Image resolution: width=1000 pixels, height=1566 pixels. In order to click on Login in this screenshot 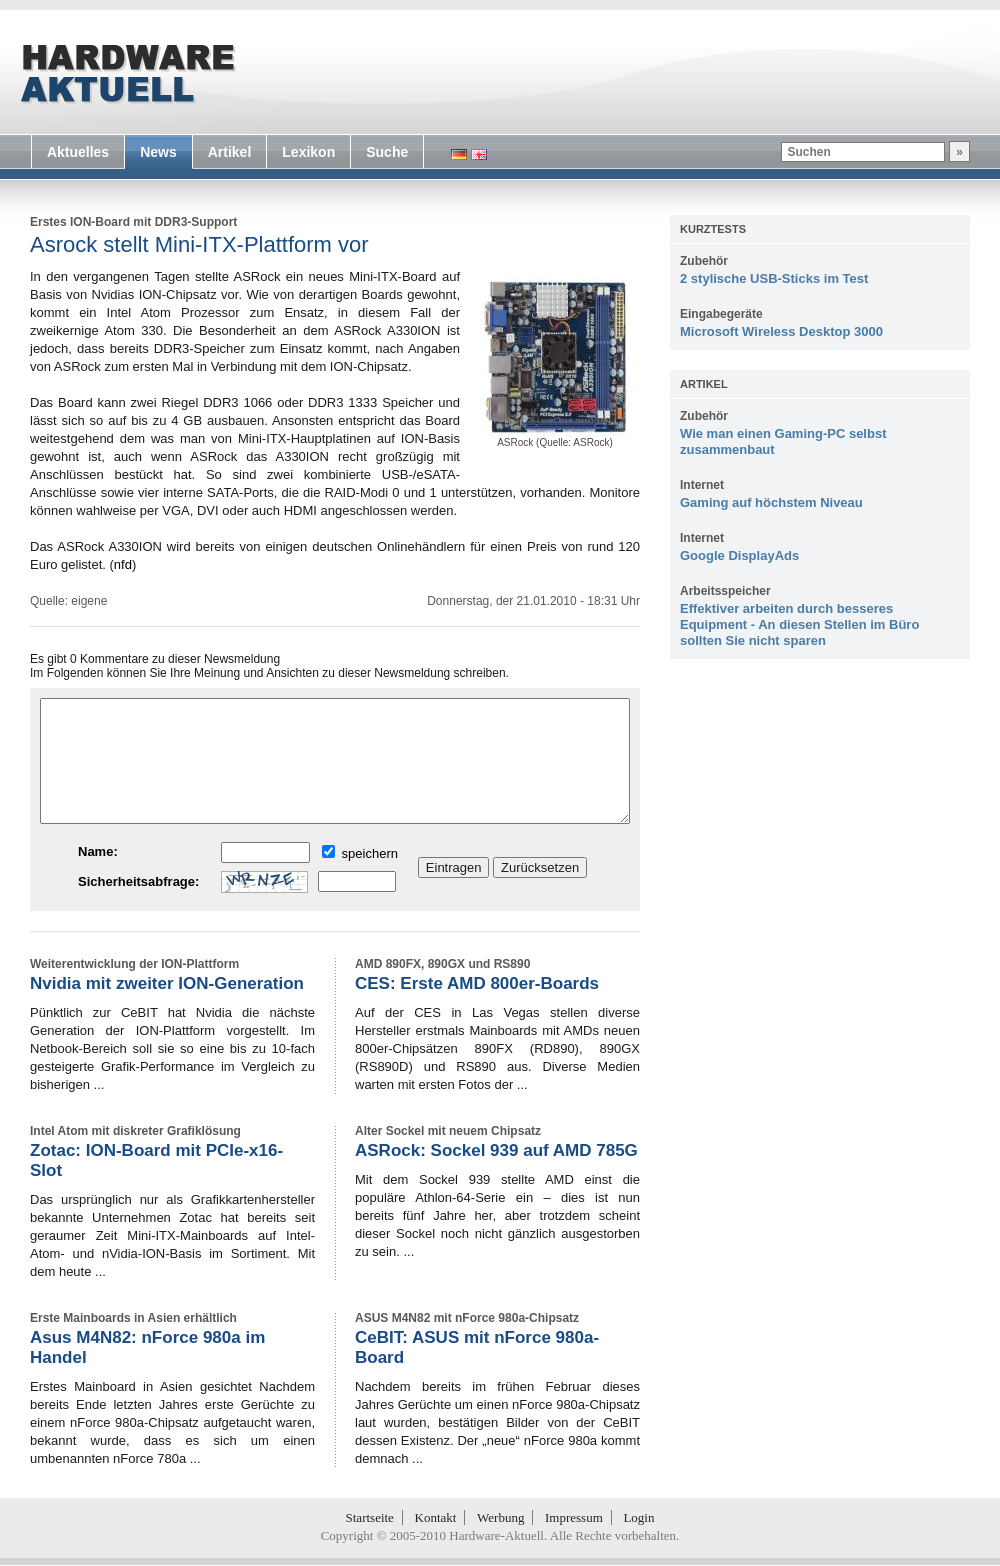, I will do `click(638, 1517)`.